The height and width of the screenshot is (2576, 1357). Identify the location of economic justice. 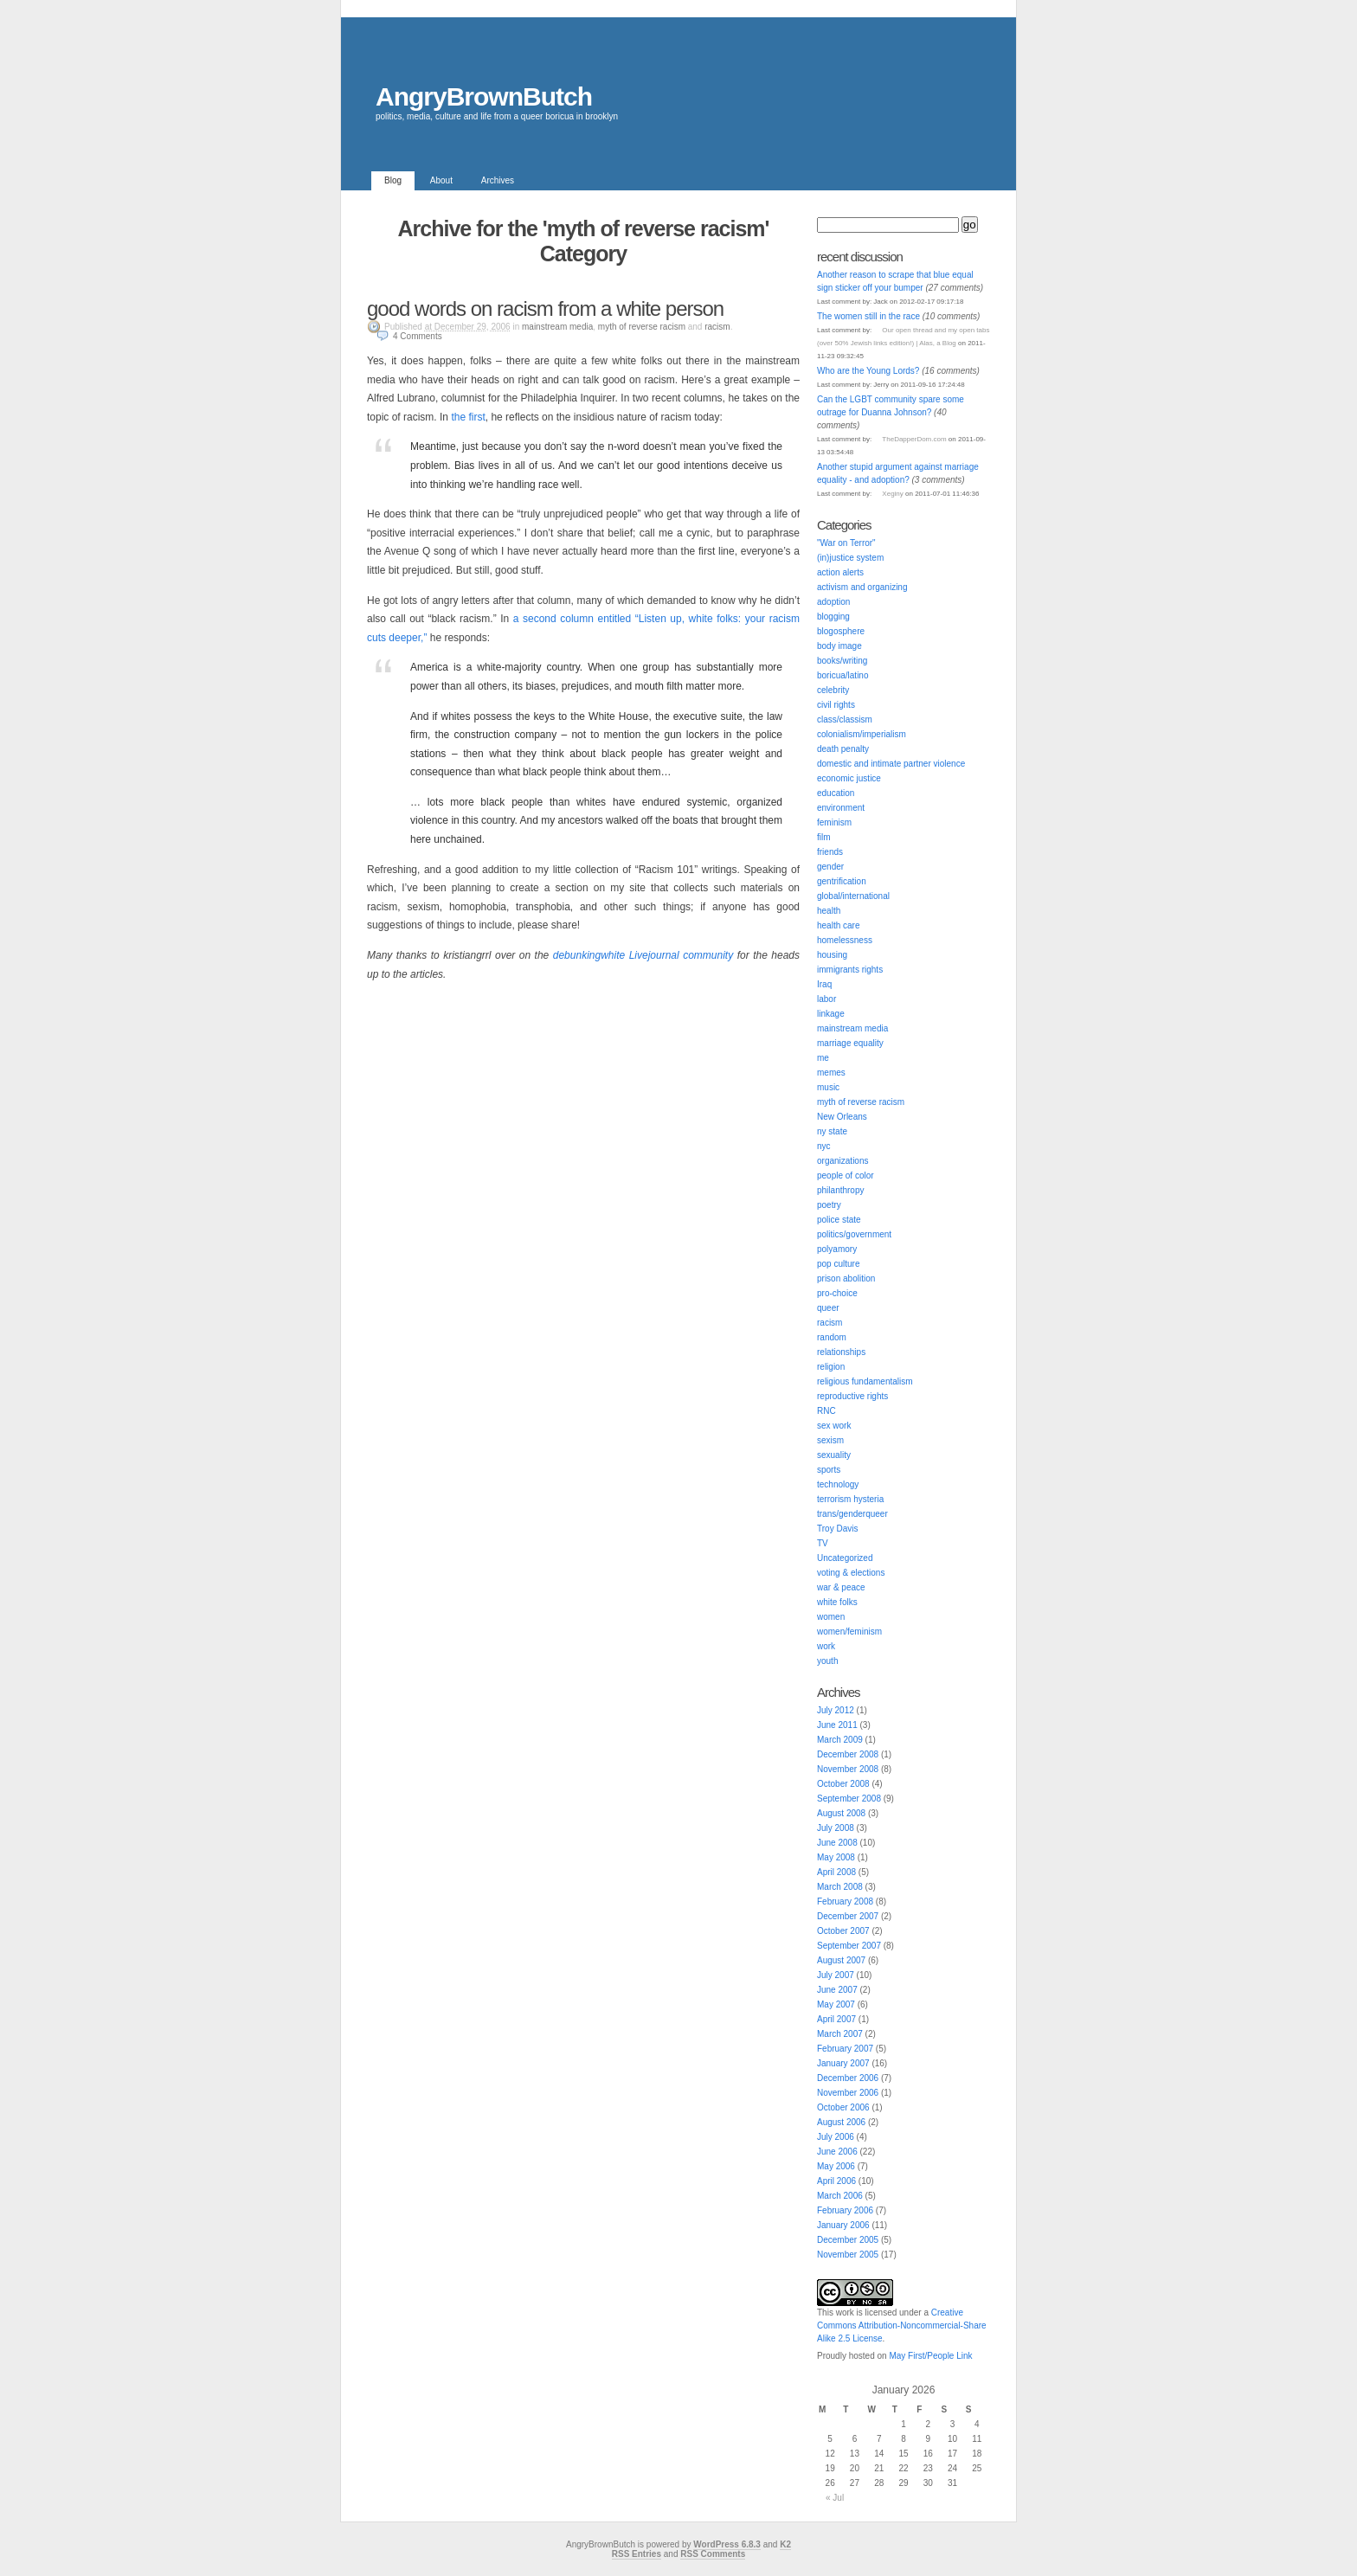
(849, 778).